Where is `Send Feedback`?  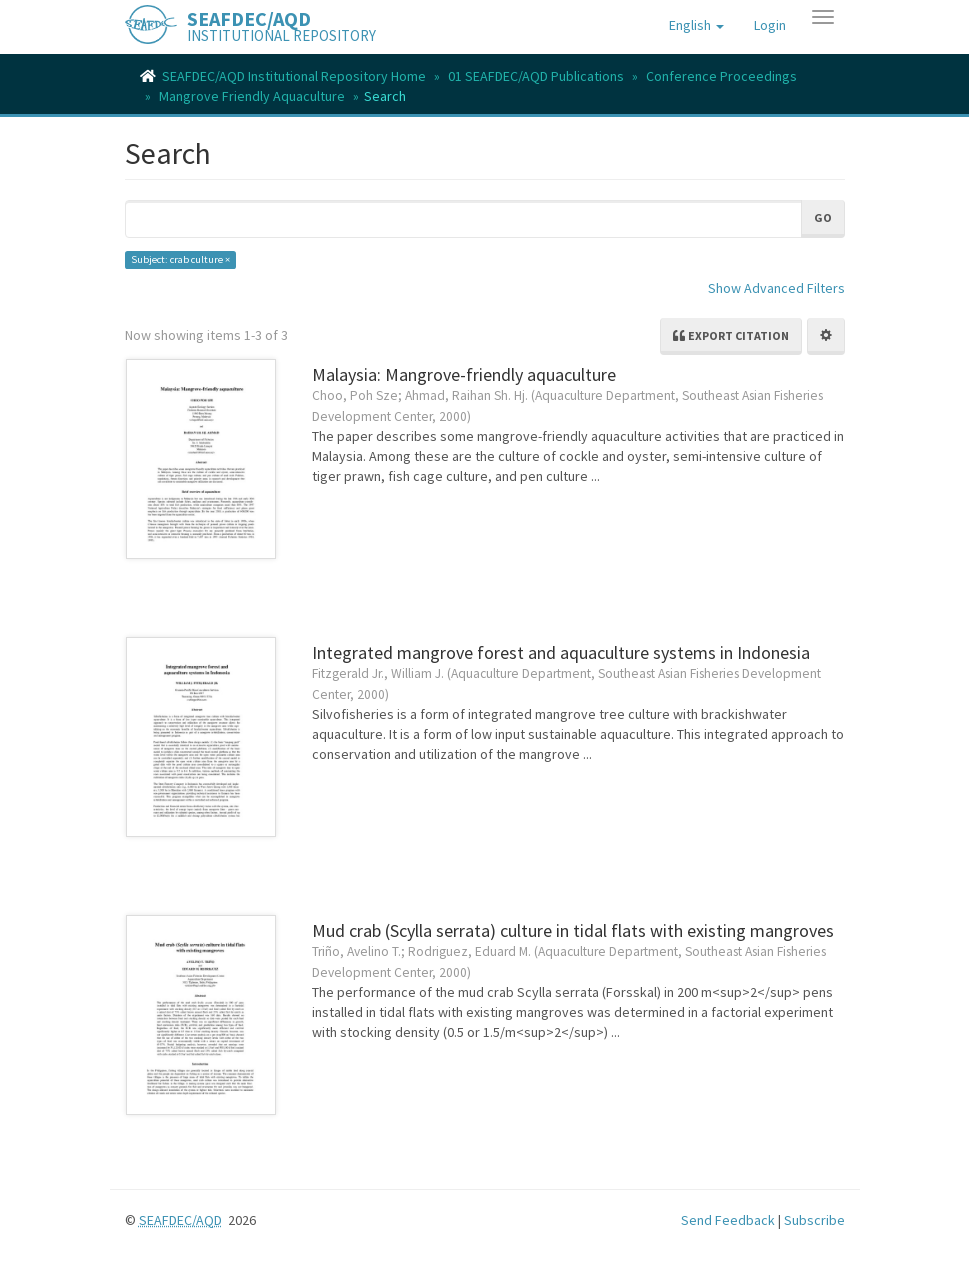 Send Feedback is located at coordinates (728, 1220).